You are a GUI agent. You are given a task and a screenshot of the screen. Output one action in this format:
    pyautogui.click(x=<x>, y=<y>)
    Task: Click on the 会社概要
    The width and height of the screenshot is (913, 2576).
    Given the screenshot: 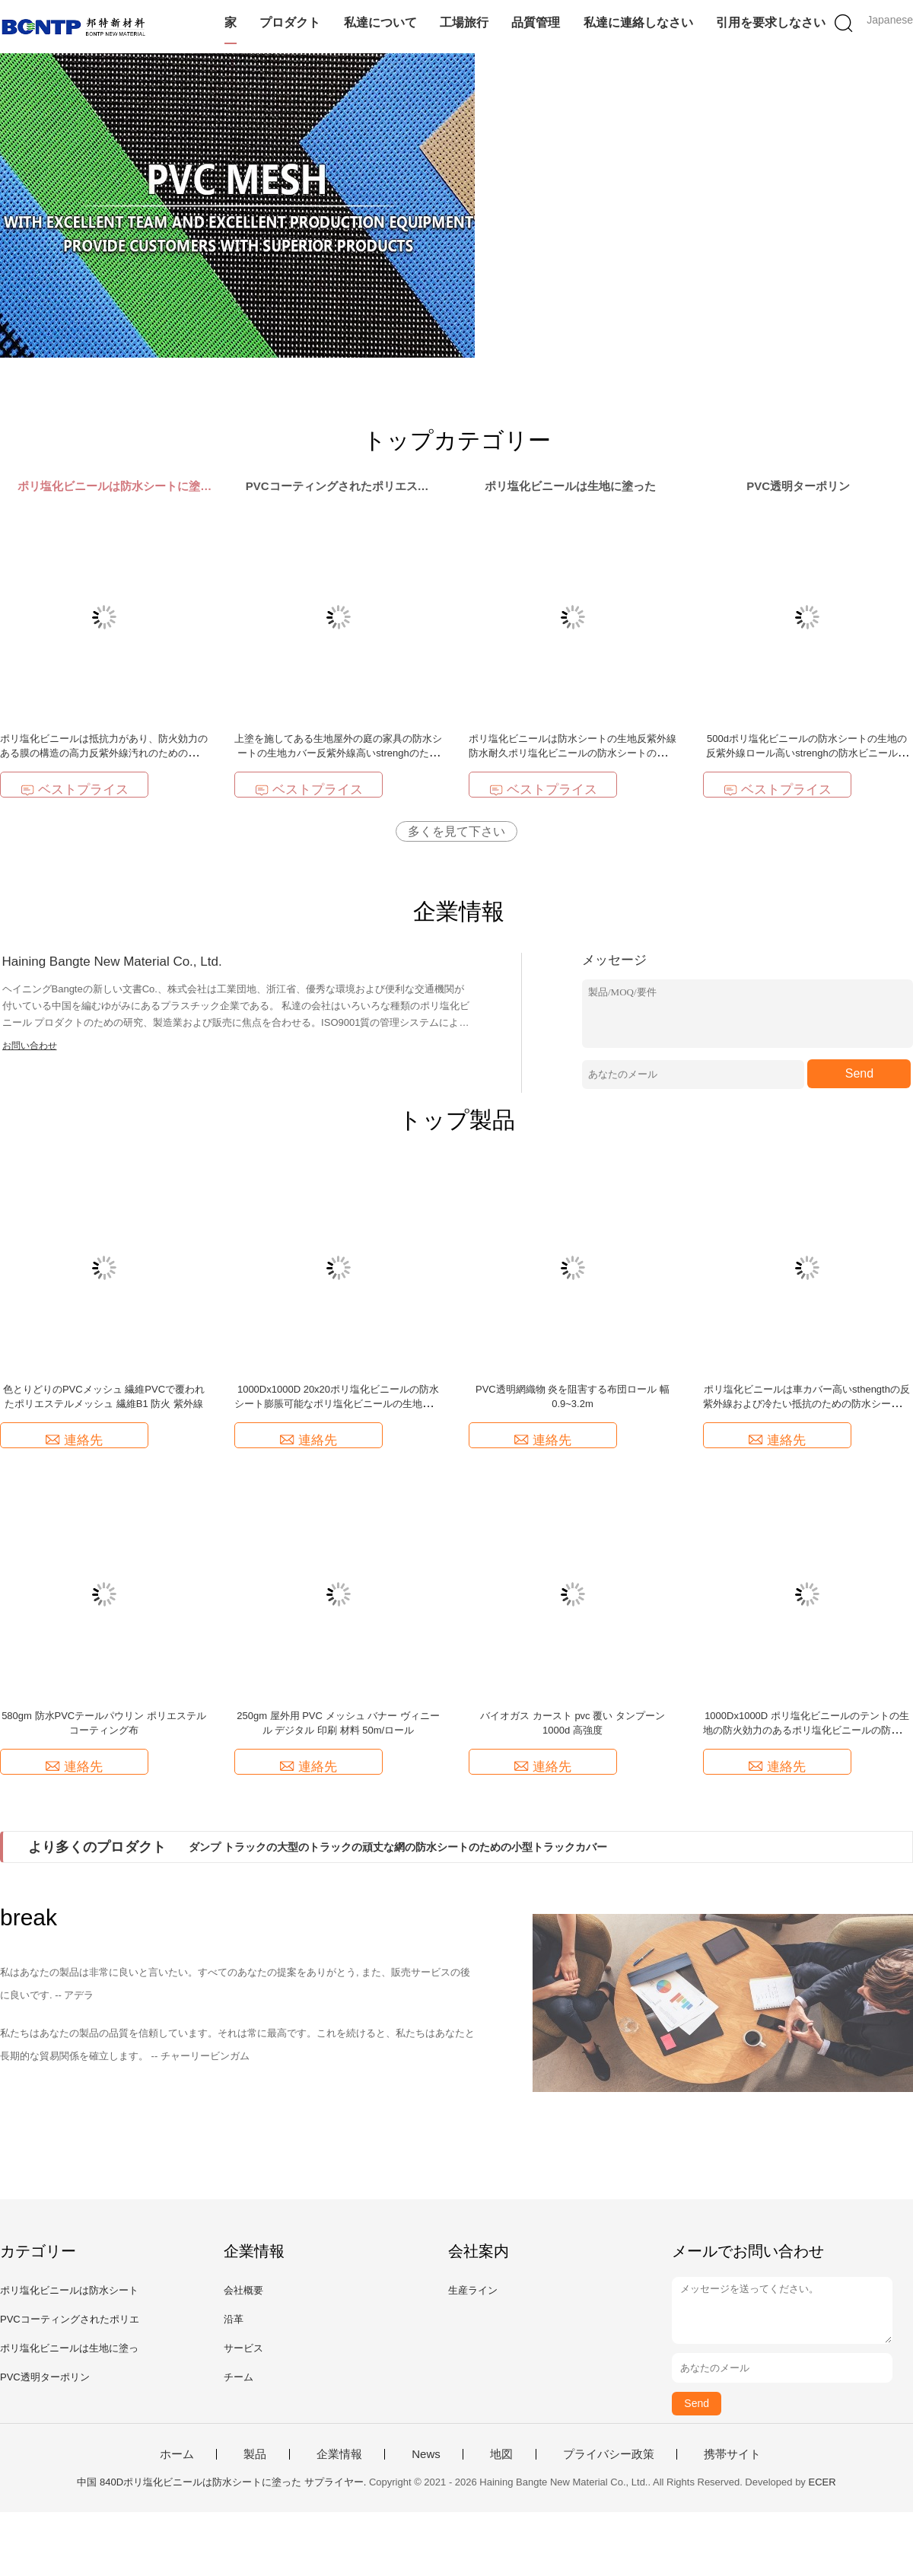 What is the action you would take?
    pyautogui.click(x=243, y=2290)
    